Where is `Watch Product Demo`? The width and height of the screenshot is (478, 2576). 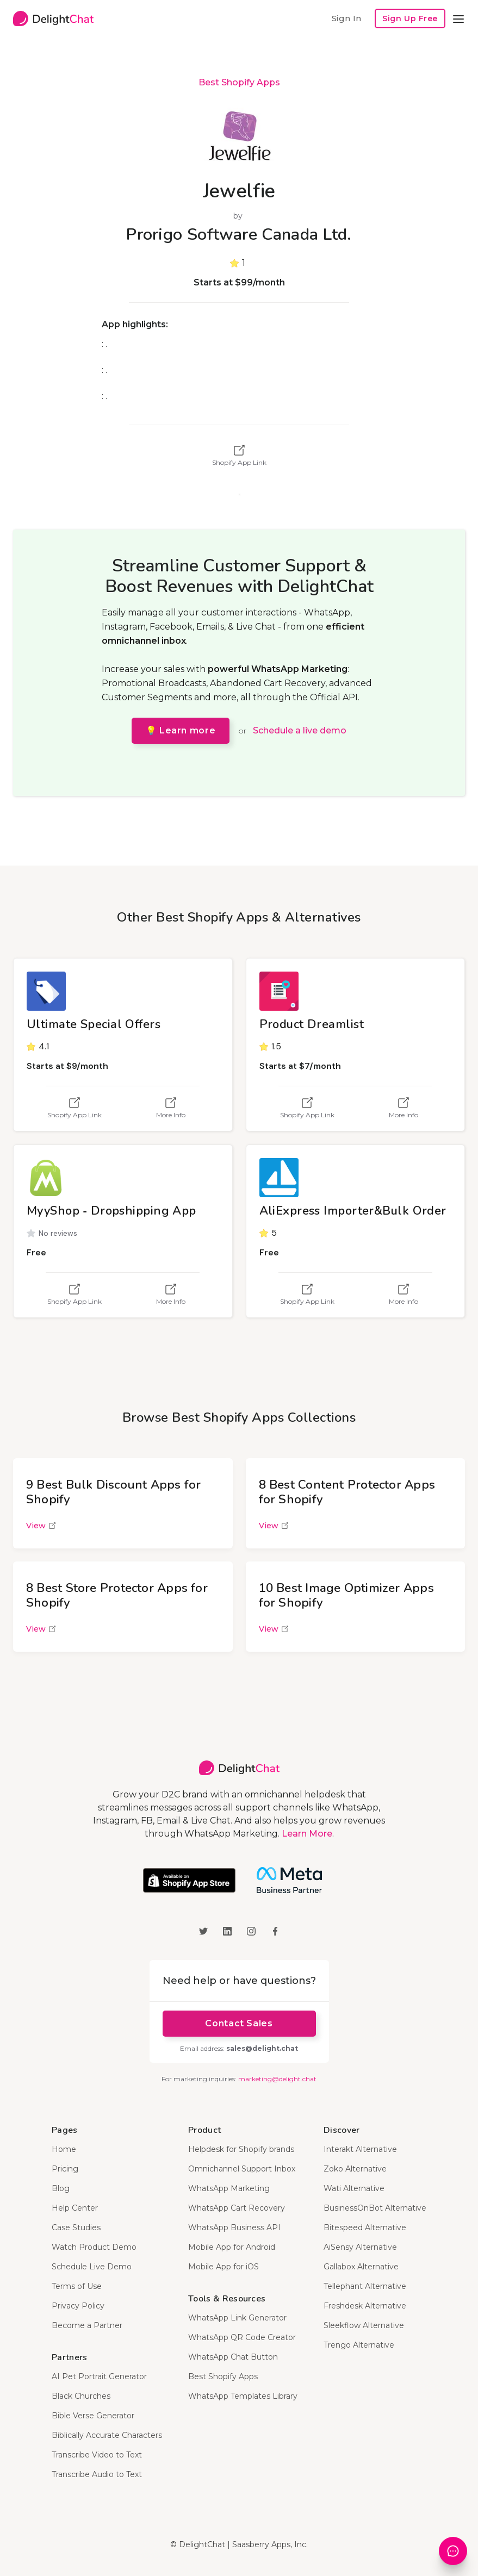
Watch Product Demo is located at coordinates (94, 2247).